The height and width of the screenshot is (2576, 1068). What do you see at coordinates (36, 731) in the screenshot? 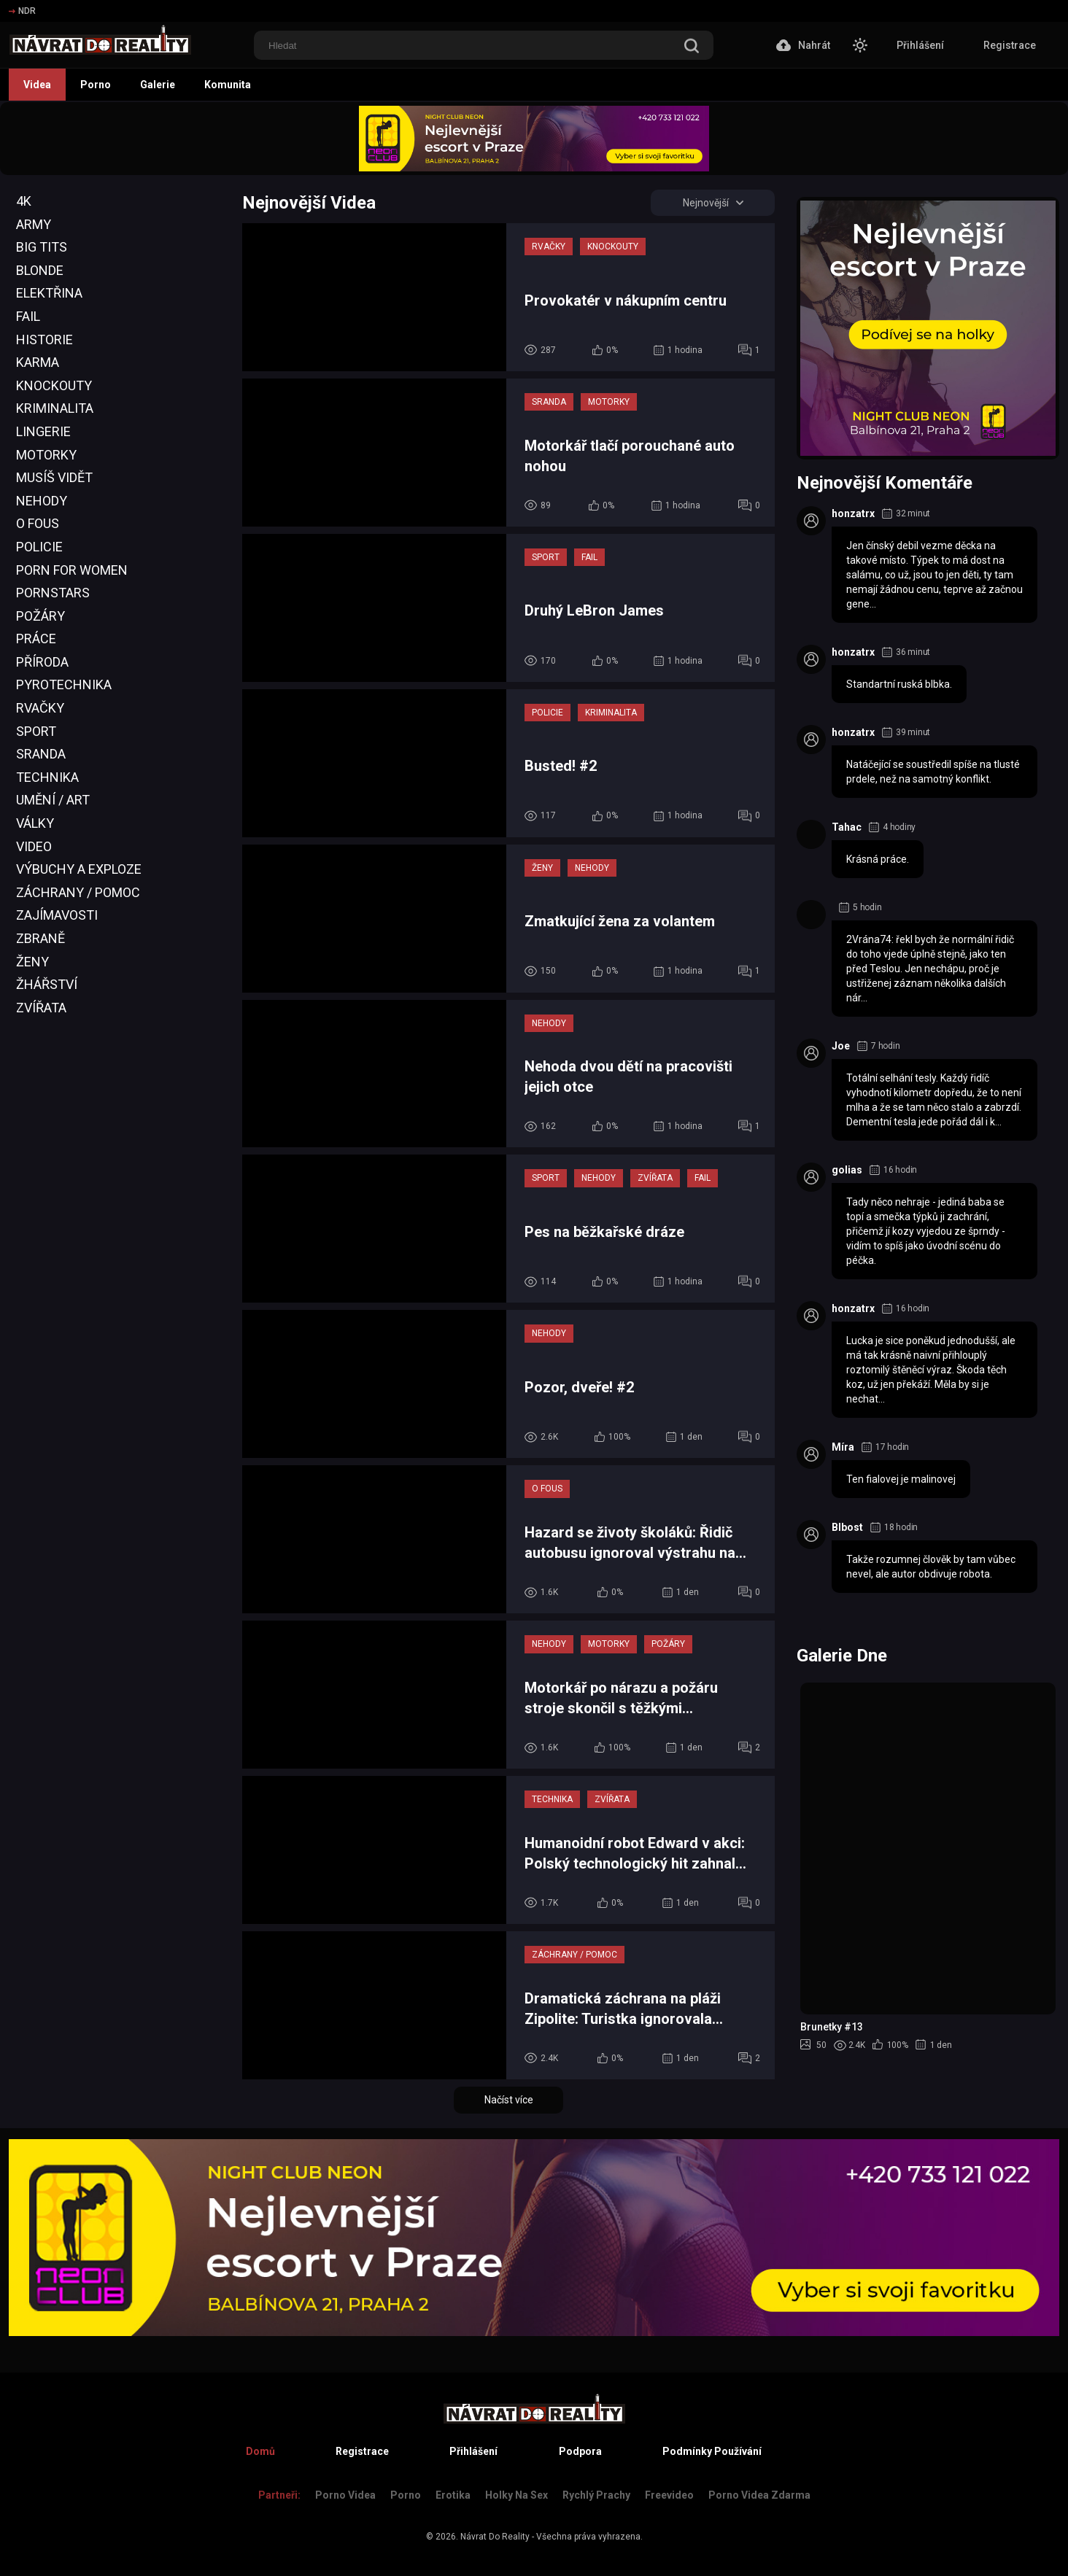
I see `Sport` at bounding box center [36, 731].